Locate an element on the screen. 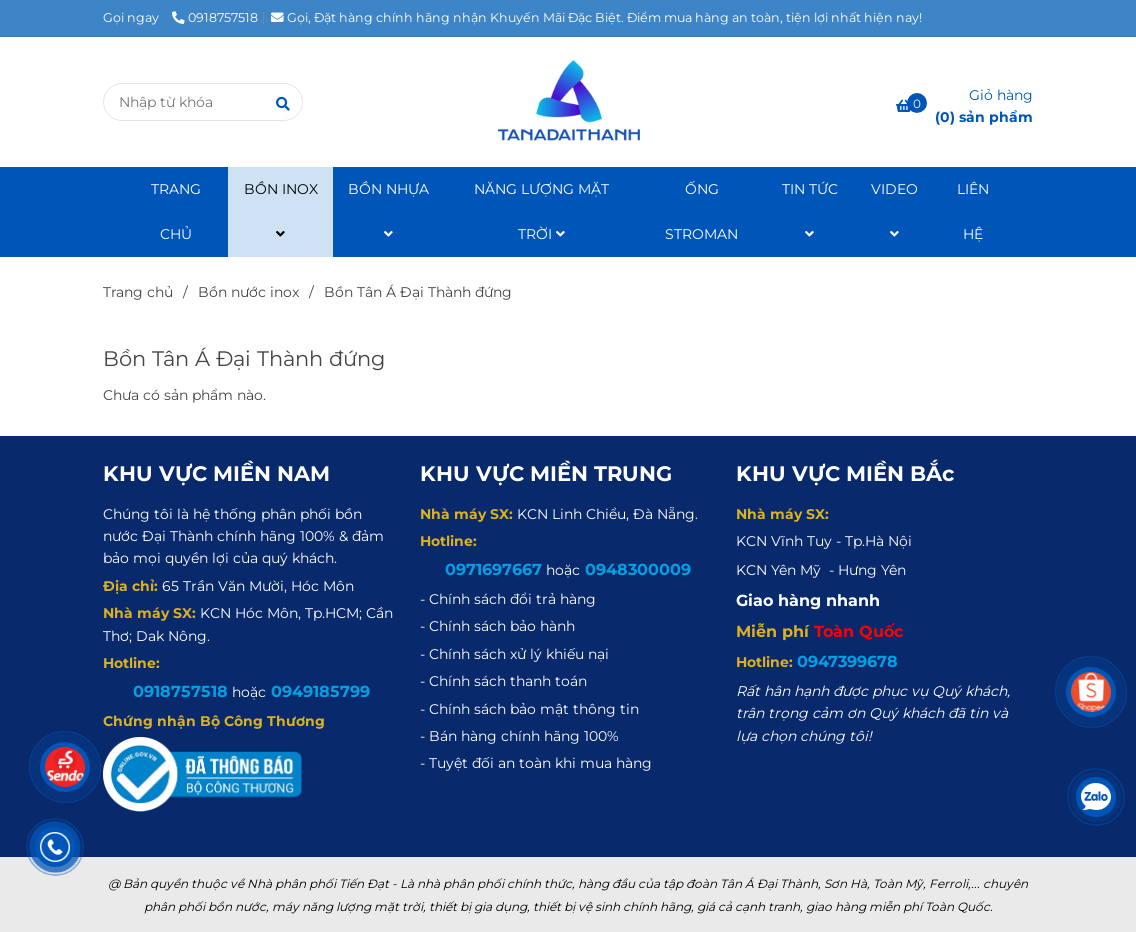  BỒN NHỰA is located at coordinates (388, 210).